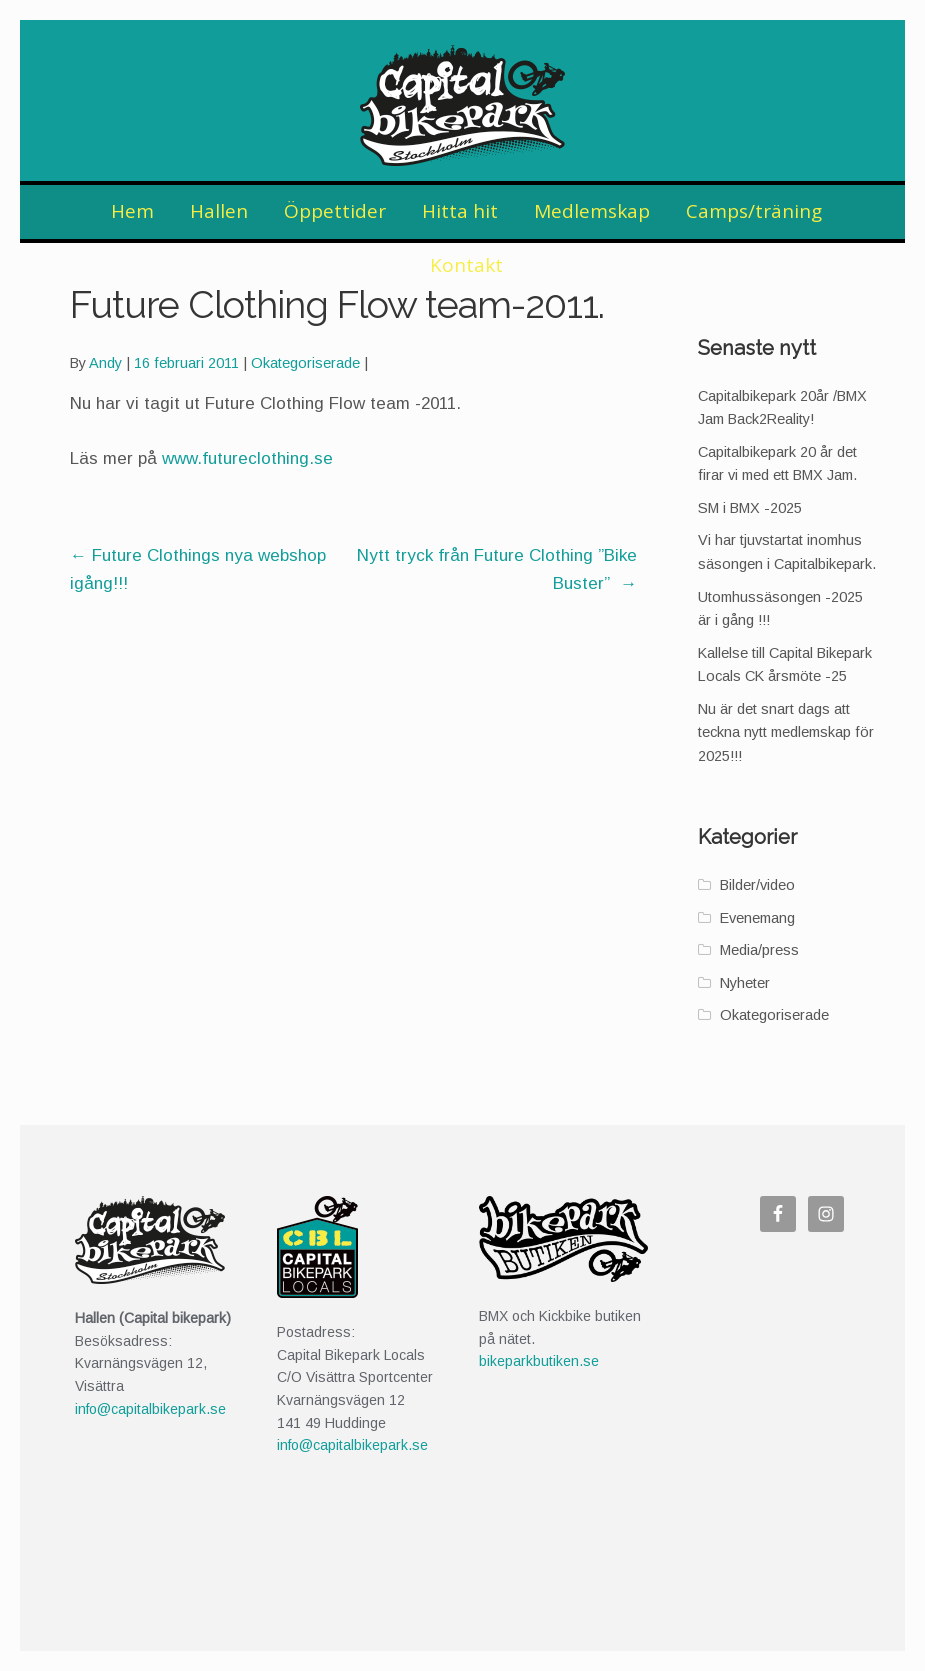 Image resolution: width=925 pixels, height=1671 pixels. What do you see at coordinates (757, 918) in the screenshot?
I see `Evenemang` at bounding box center [757, 918].